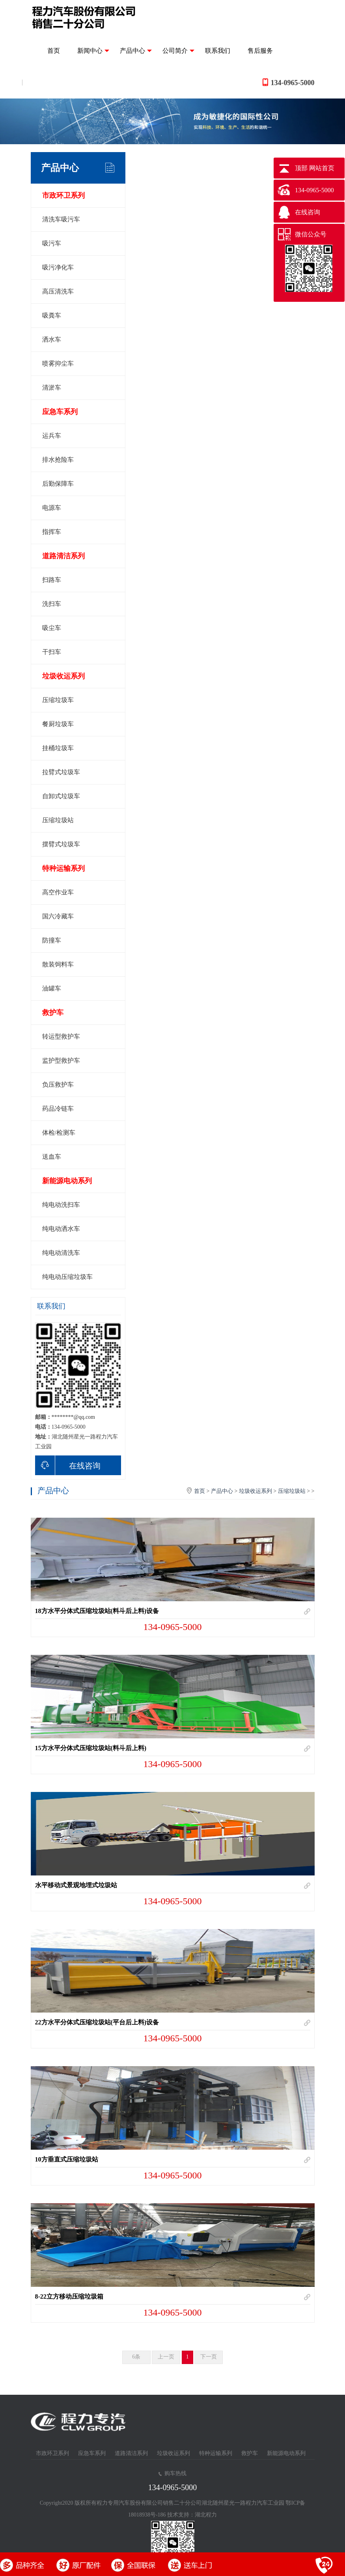 Image resolution: width=345 pixels, height=2576 pixels. What do you see at coordinates (166, 2357) in the screenshot?
I see `上一页` at bounding box center [166, 2357].